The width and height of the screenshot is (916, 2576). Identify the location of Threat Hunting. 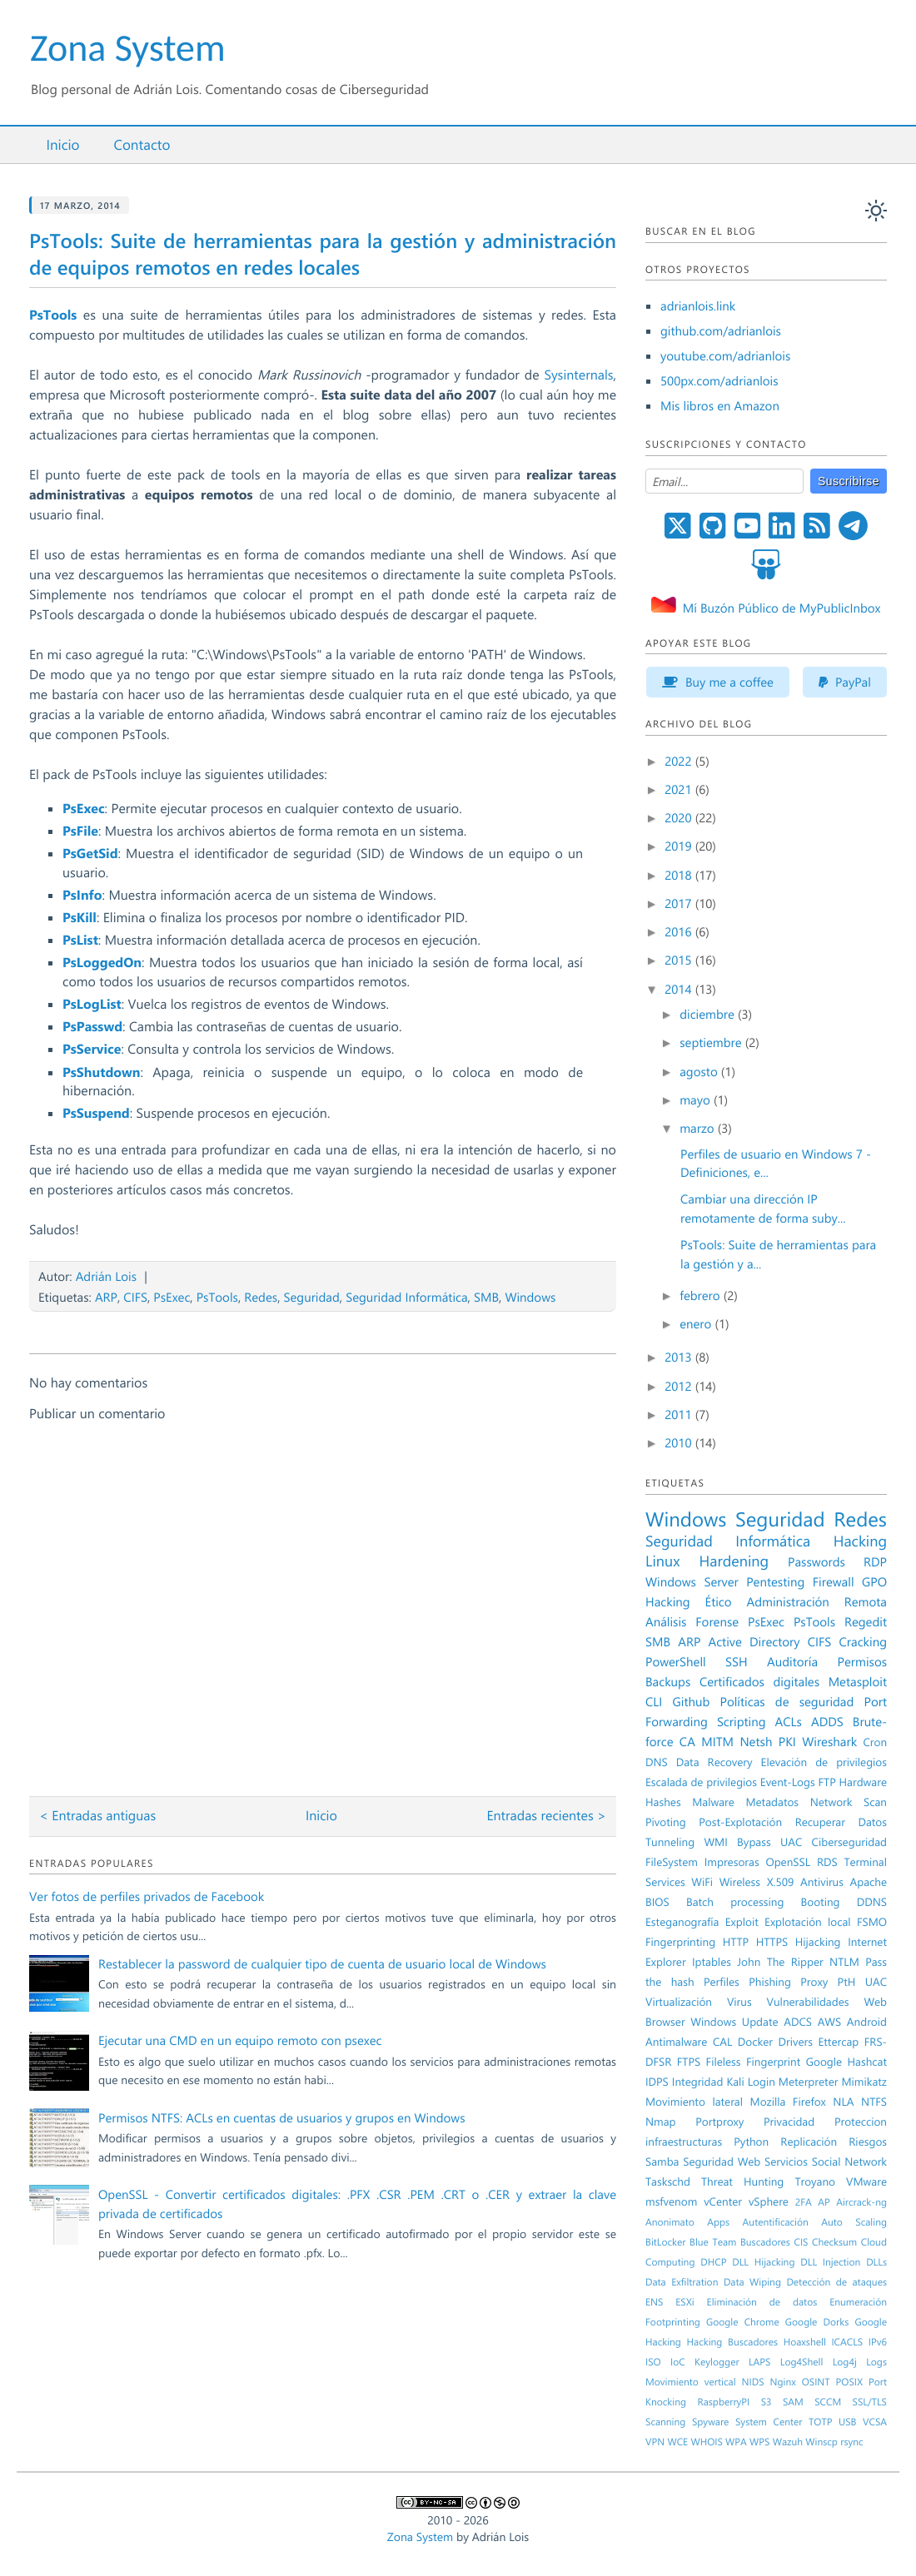
(742, 2181).